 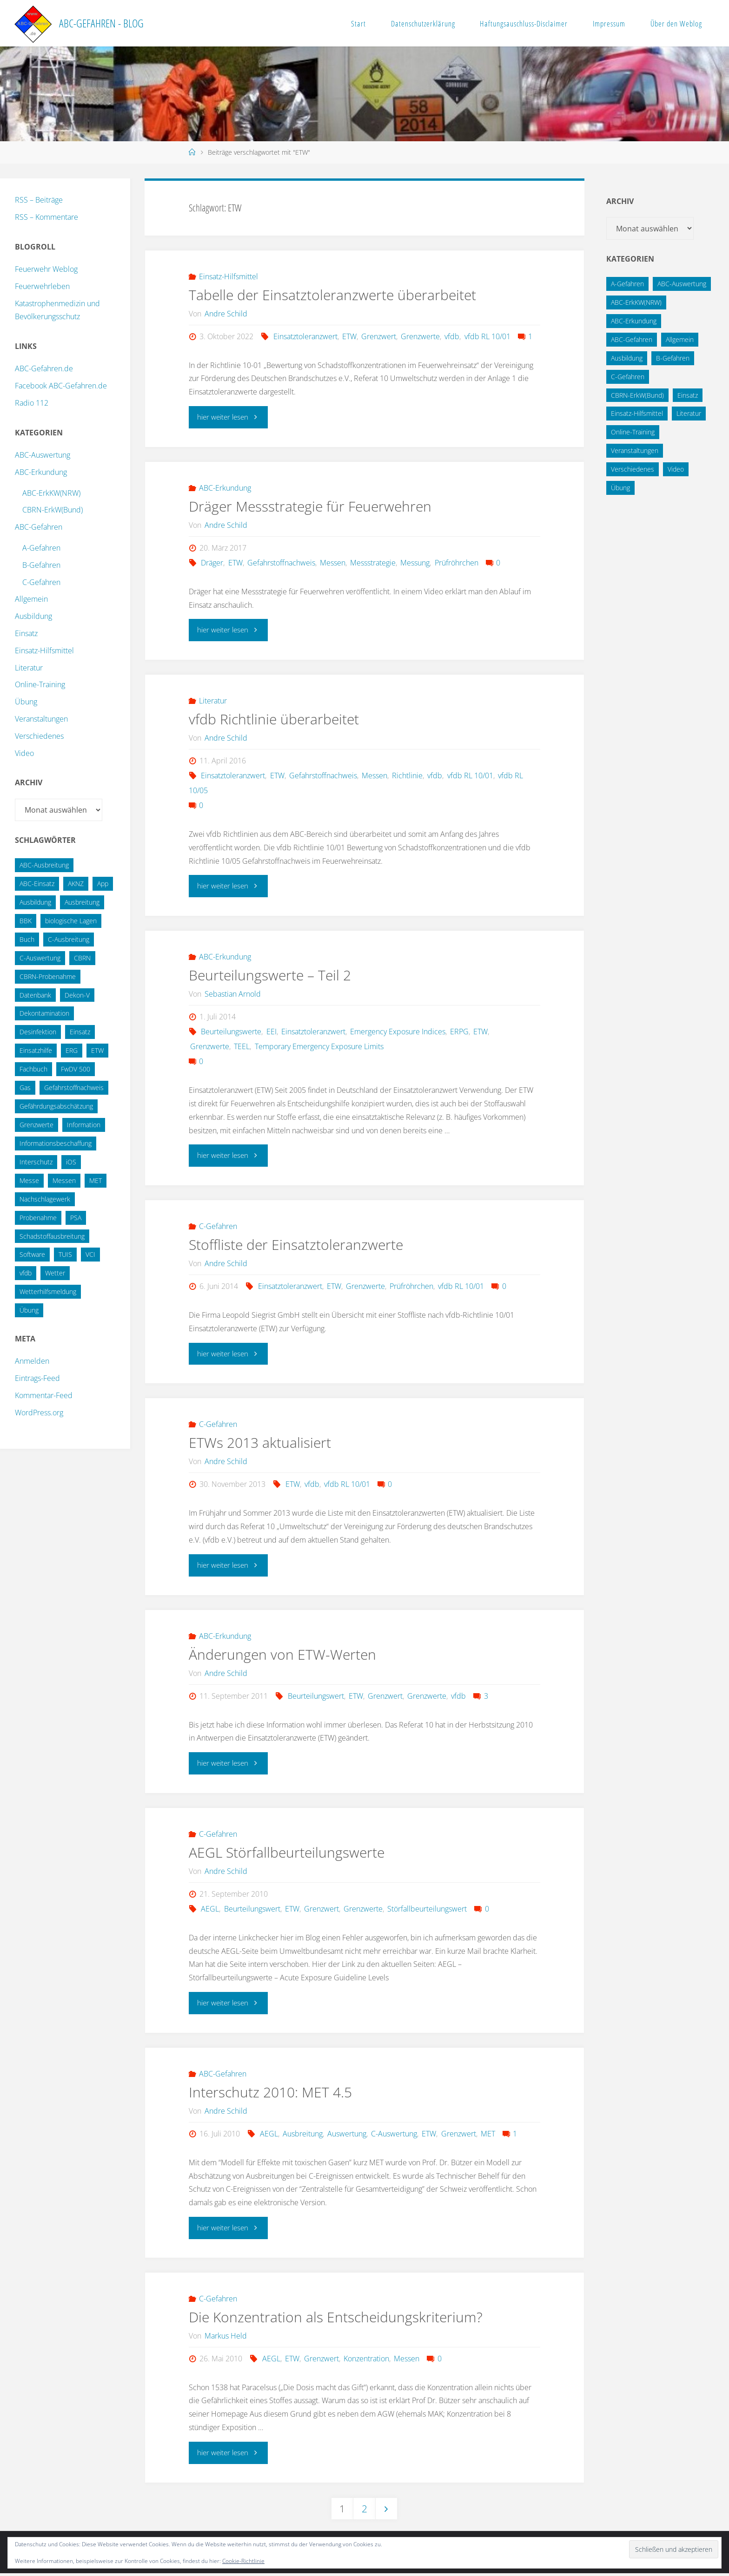 I want to click on ABC-Erkundung, so click(x=225, y=488).